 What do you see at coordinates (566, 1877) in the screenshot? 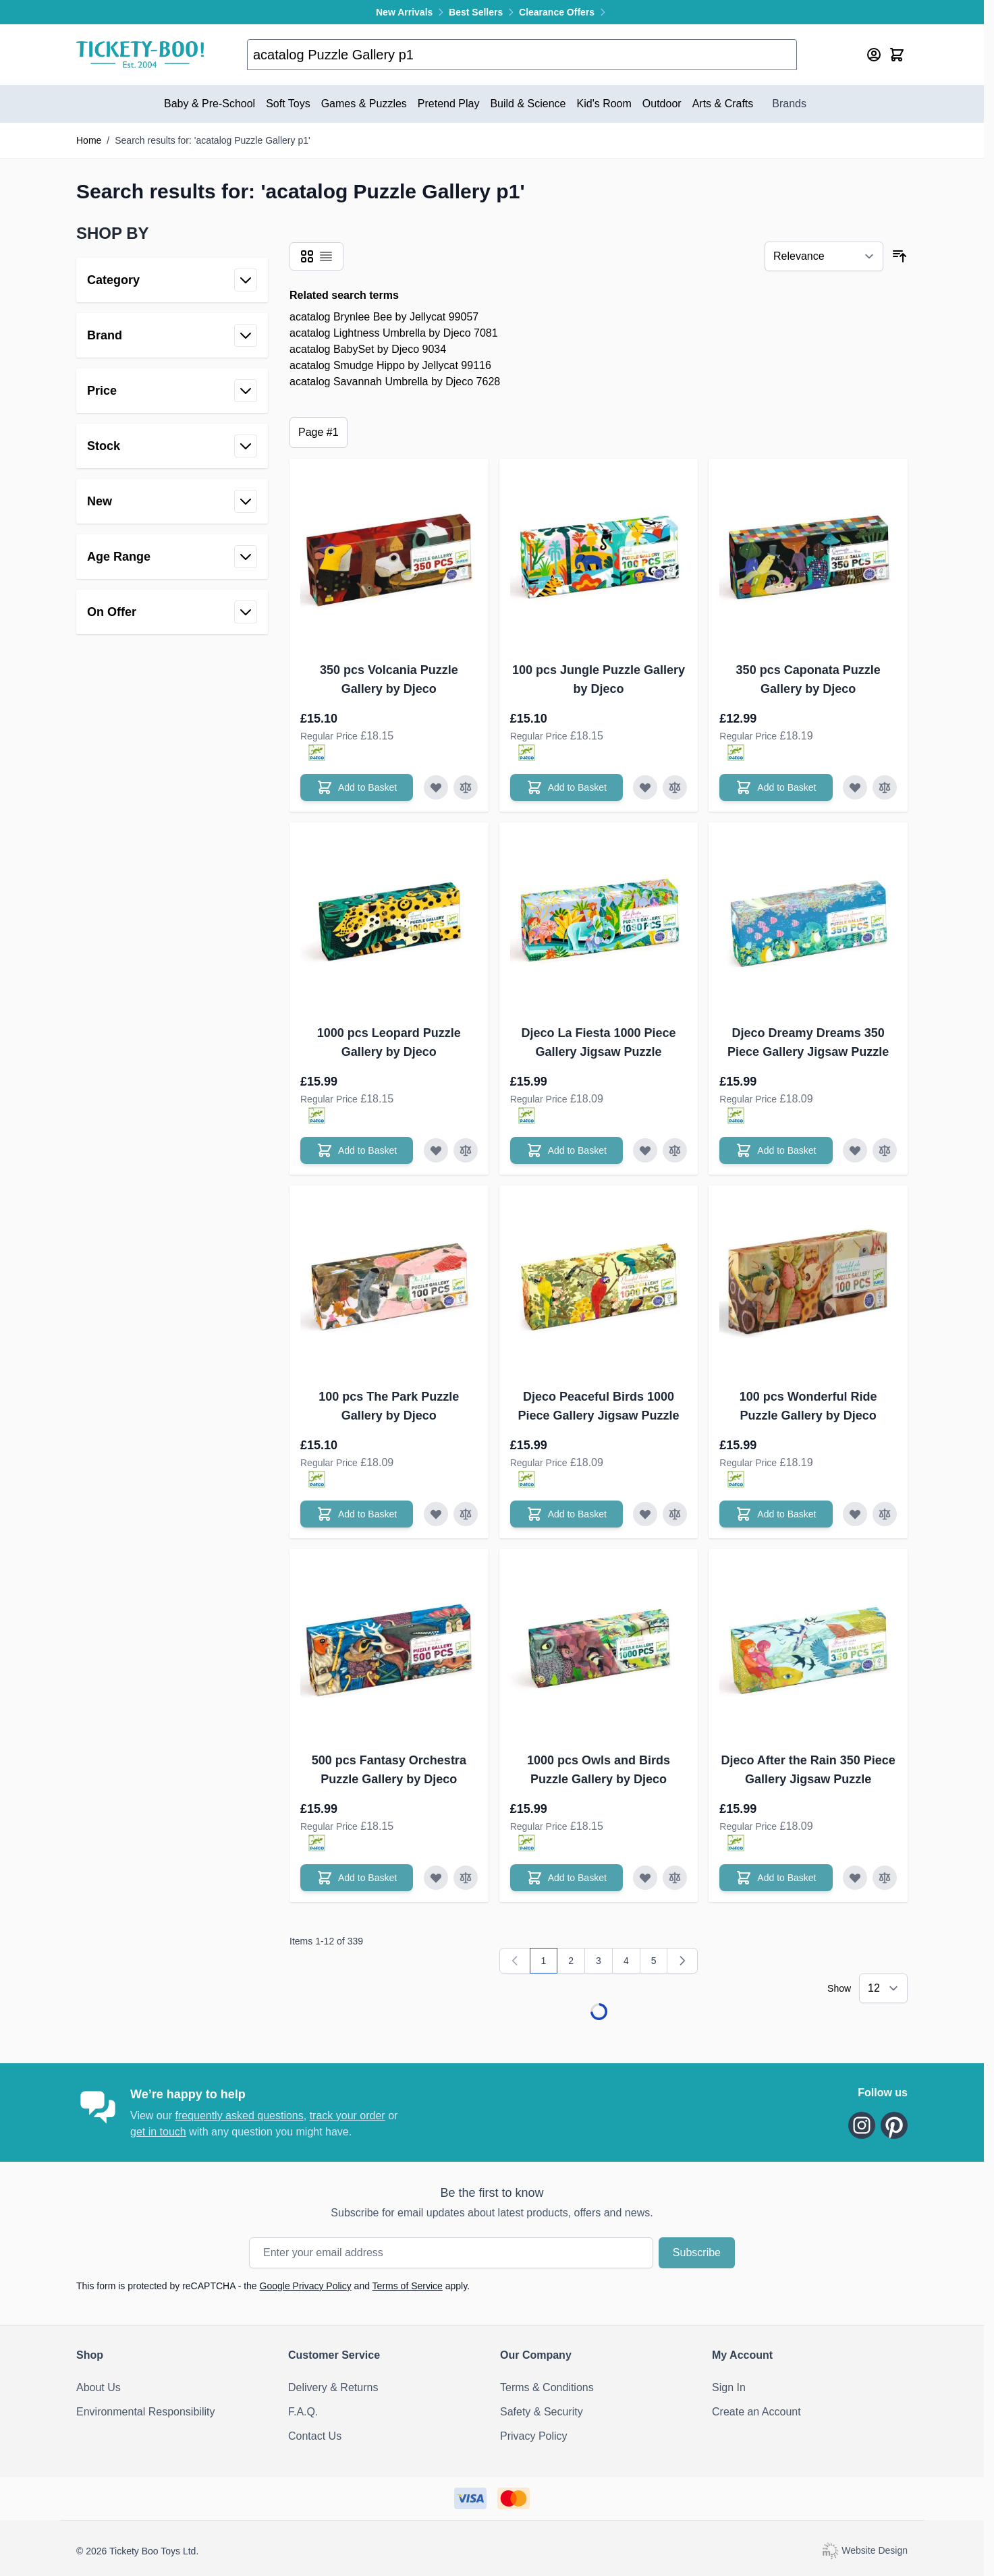
I see `[Add to Basket 1000 pcs Owls and Birds Puzzle Gallery by Djeco]` at bounding box center [566, 1877].